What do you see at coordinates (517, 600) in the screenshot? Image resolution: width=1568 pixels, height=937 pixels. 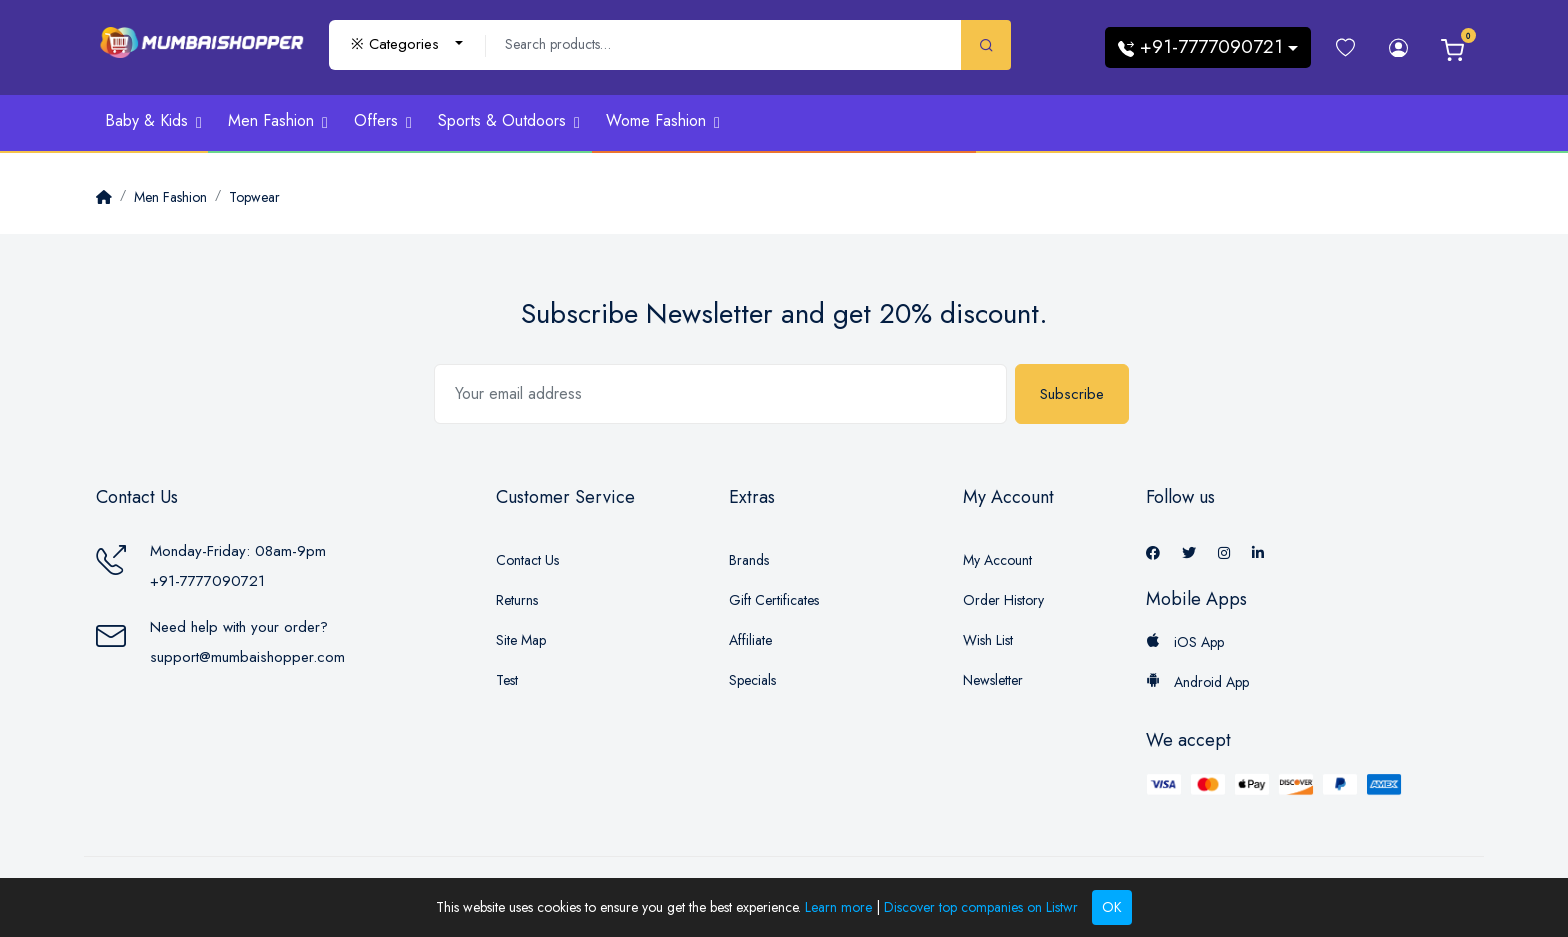 I see `Returns` at bounding box center [517, 600].